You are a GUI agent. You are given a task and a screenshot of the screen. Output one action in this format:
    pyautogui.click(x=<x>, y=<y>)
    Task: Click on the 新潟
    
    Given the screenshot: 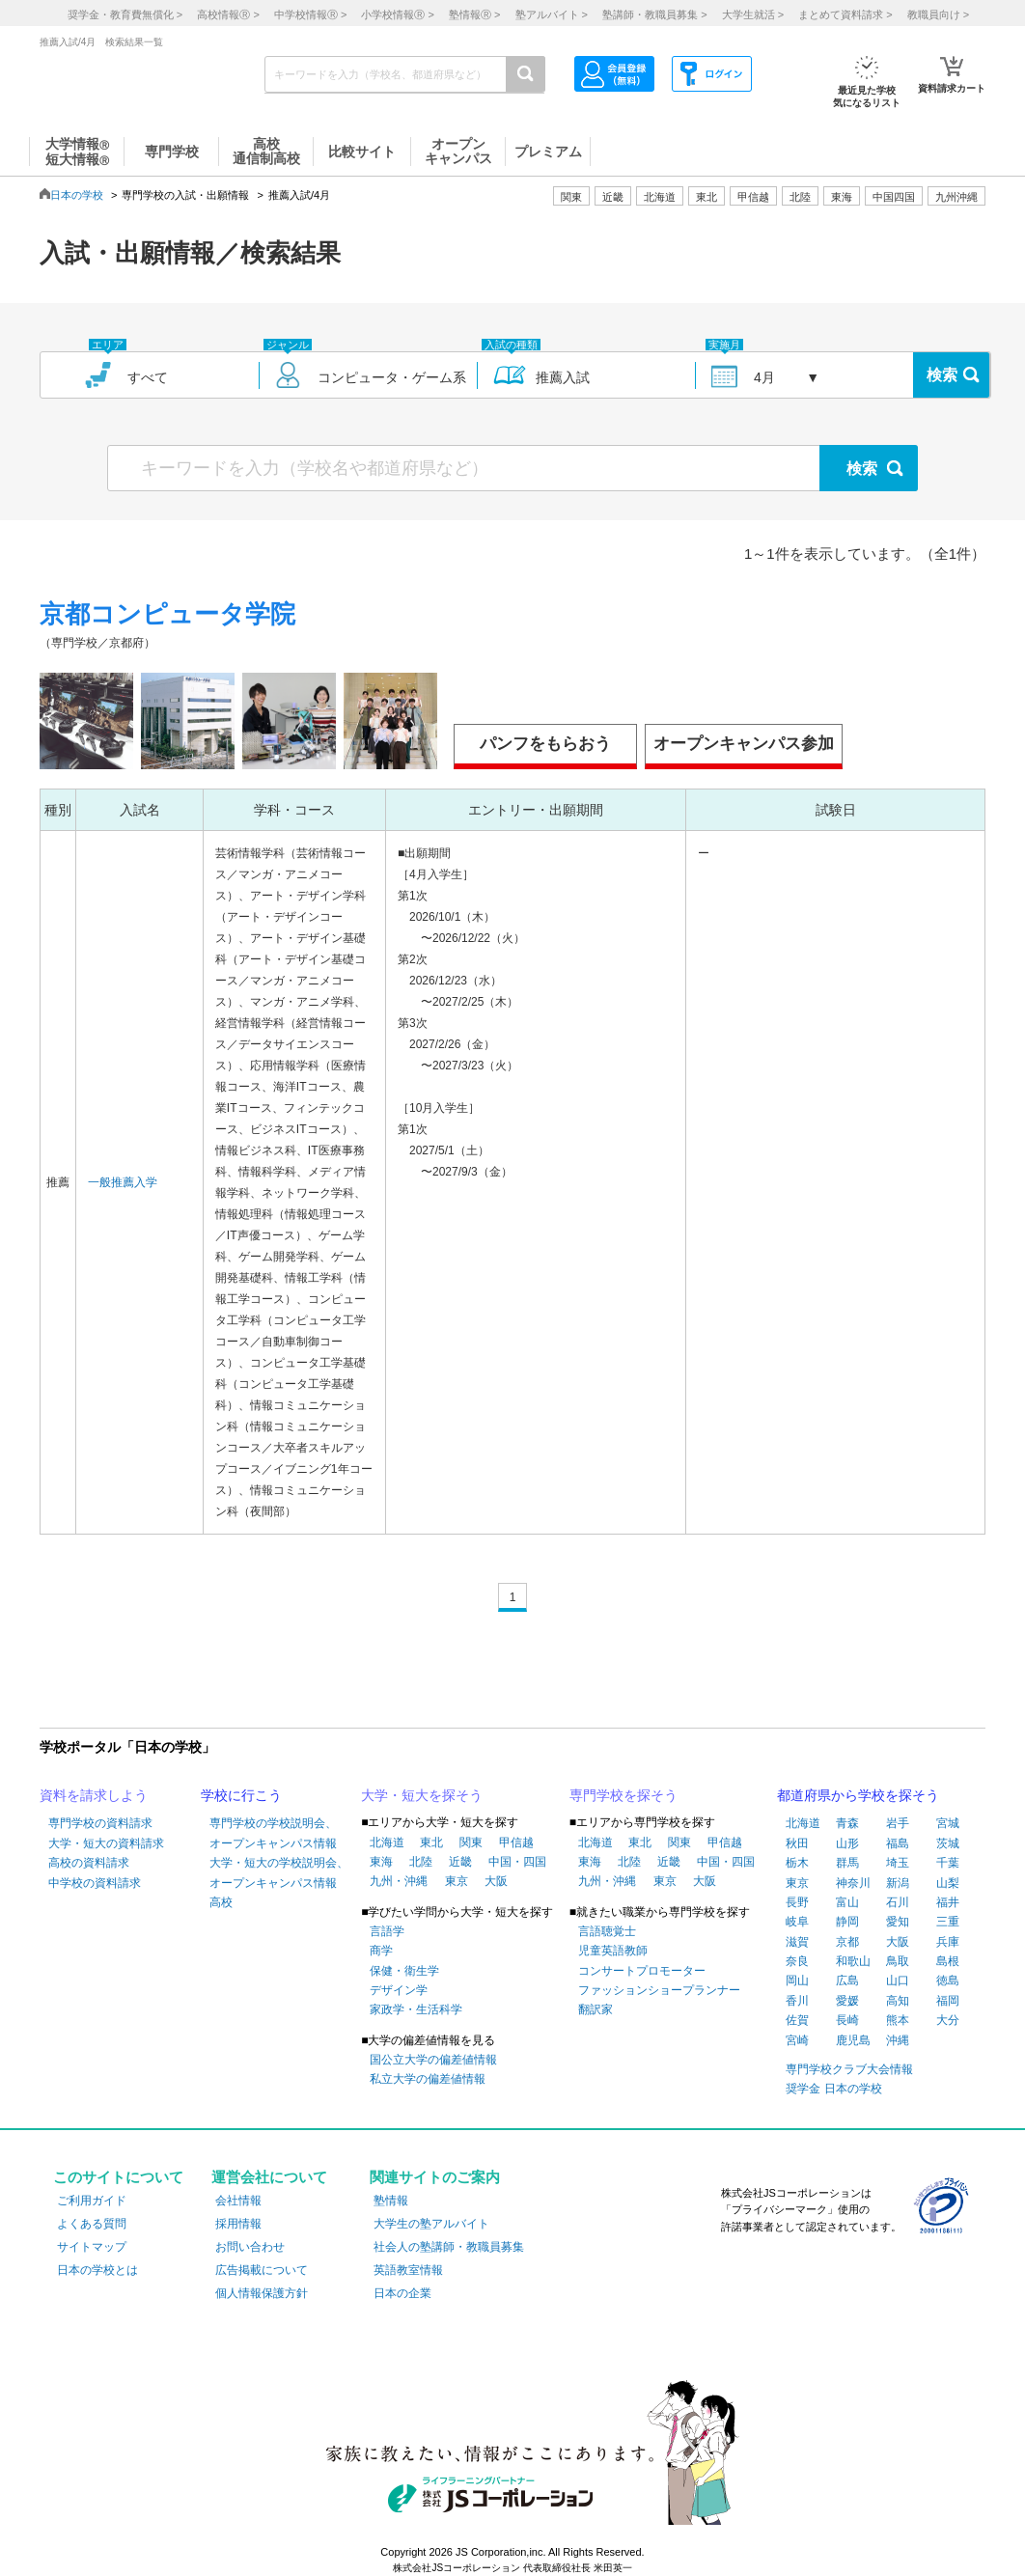 What is the action you would take?
    pyautogui.click(x=897, y=1883)
    